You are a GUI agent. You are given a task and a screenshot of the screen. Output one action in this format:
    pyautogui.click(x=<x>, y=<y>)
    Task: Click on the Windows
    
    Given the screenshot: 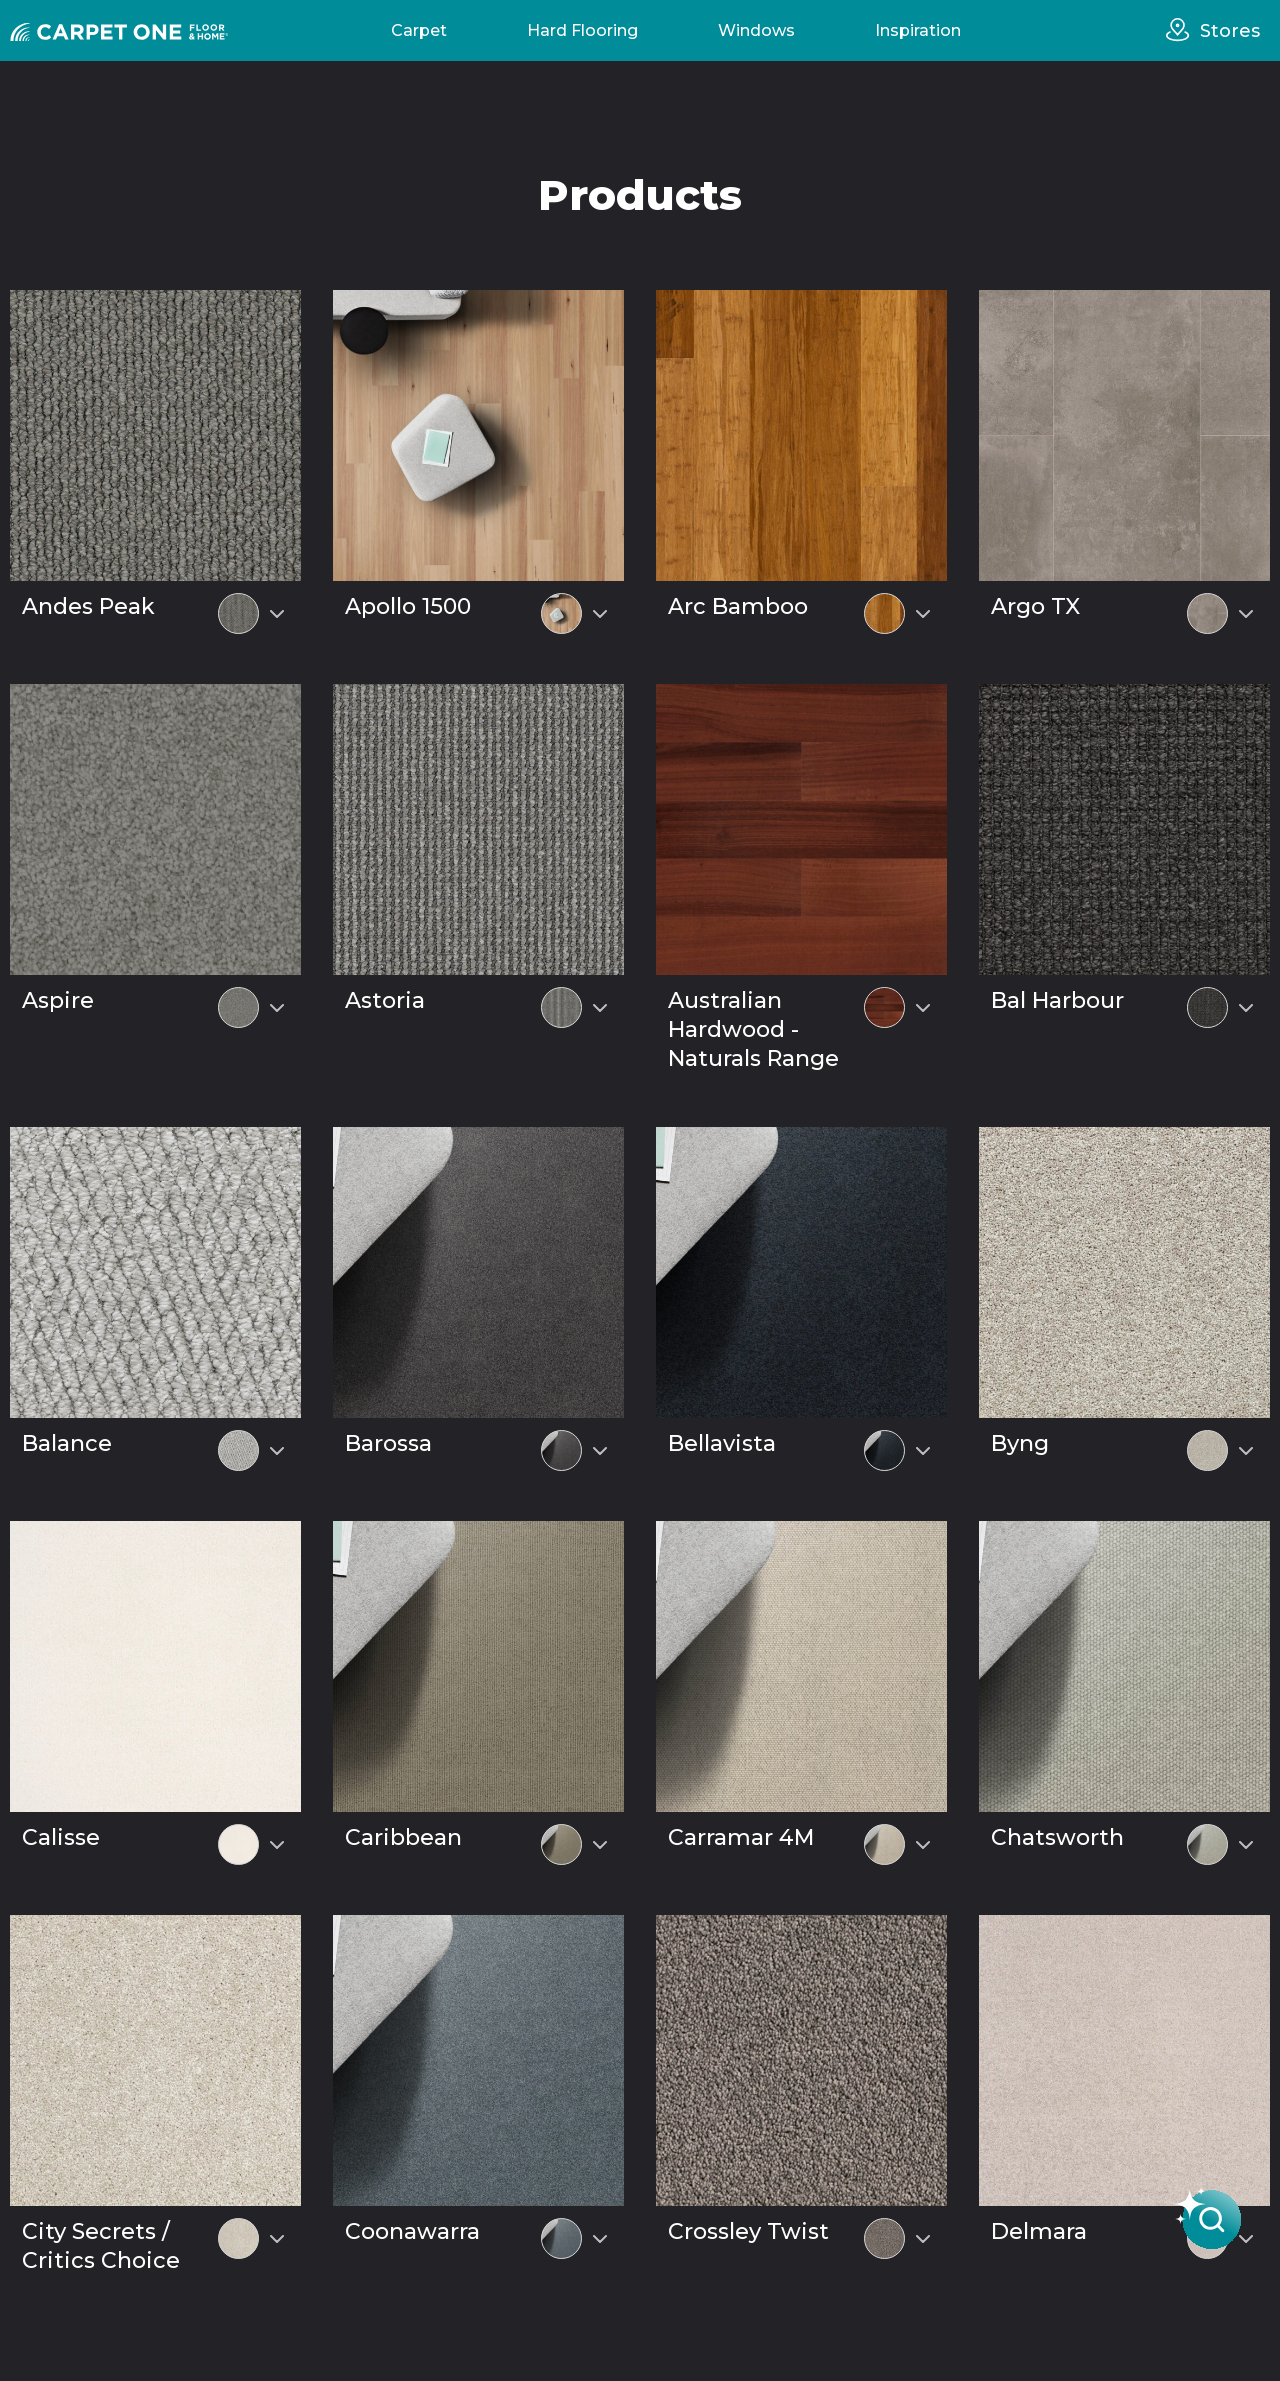 What is the action you would take?
    pyautogui.click(x=756, y=30)
    